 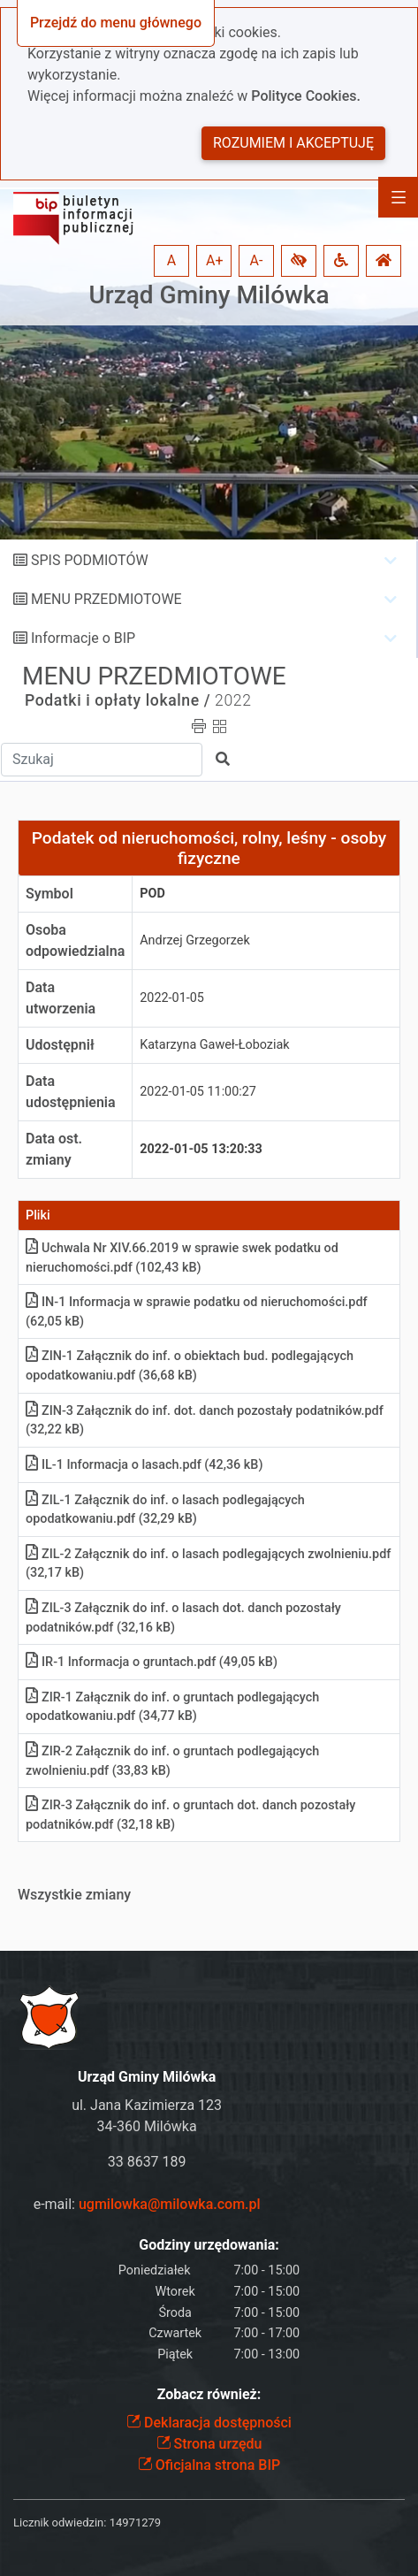 What do you see at coordinates (214, 1044) in the screenshot?
I see `Katarzyna Gaweł-Łoboziak` at bounding box center [214, 1044].